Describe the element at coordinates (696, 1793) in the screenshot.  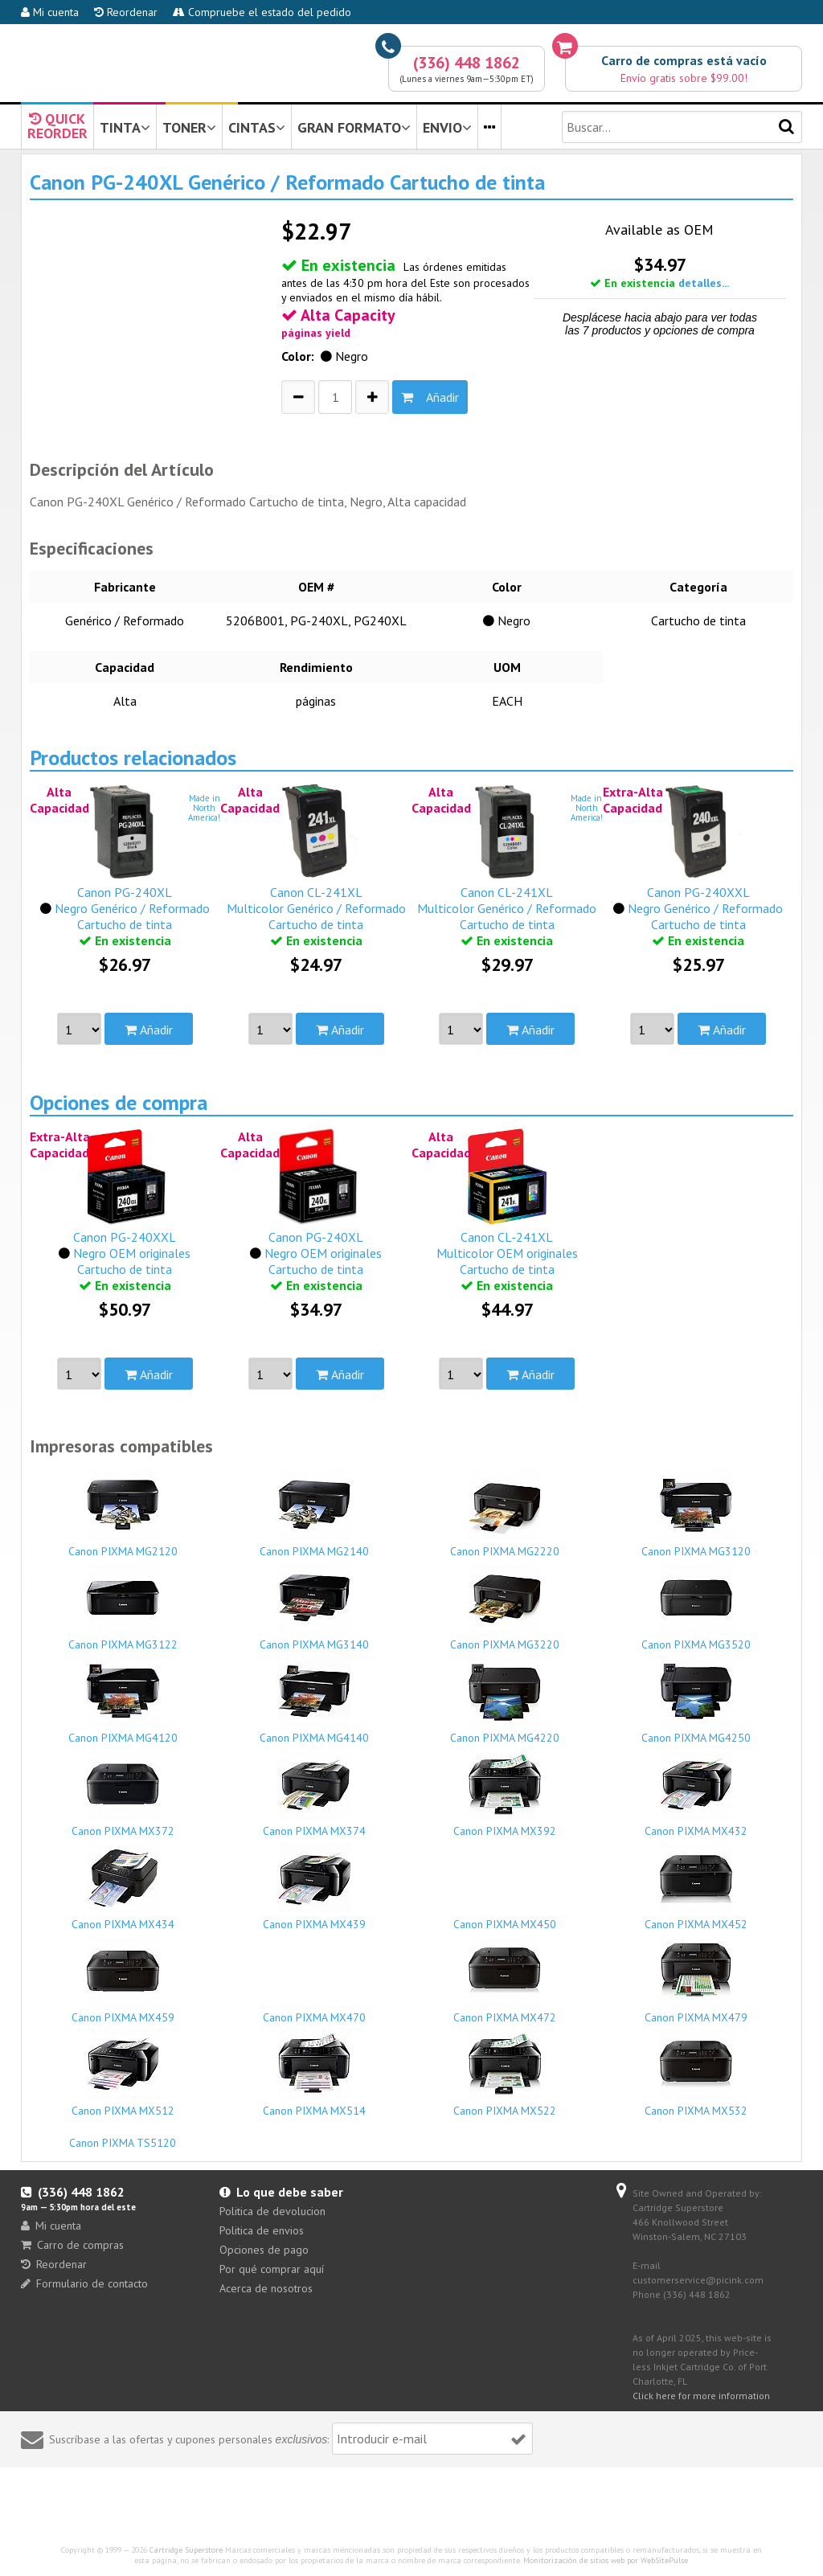
I see `Canon PIXMA MX432` at that location.